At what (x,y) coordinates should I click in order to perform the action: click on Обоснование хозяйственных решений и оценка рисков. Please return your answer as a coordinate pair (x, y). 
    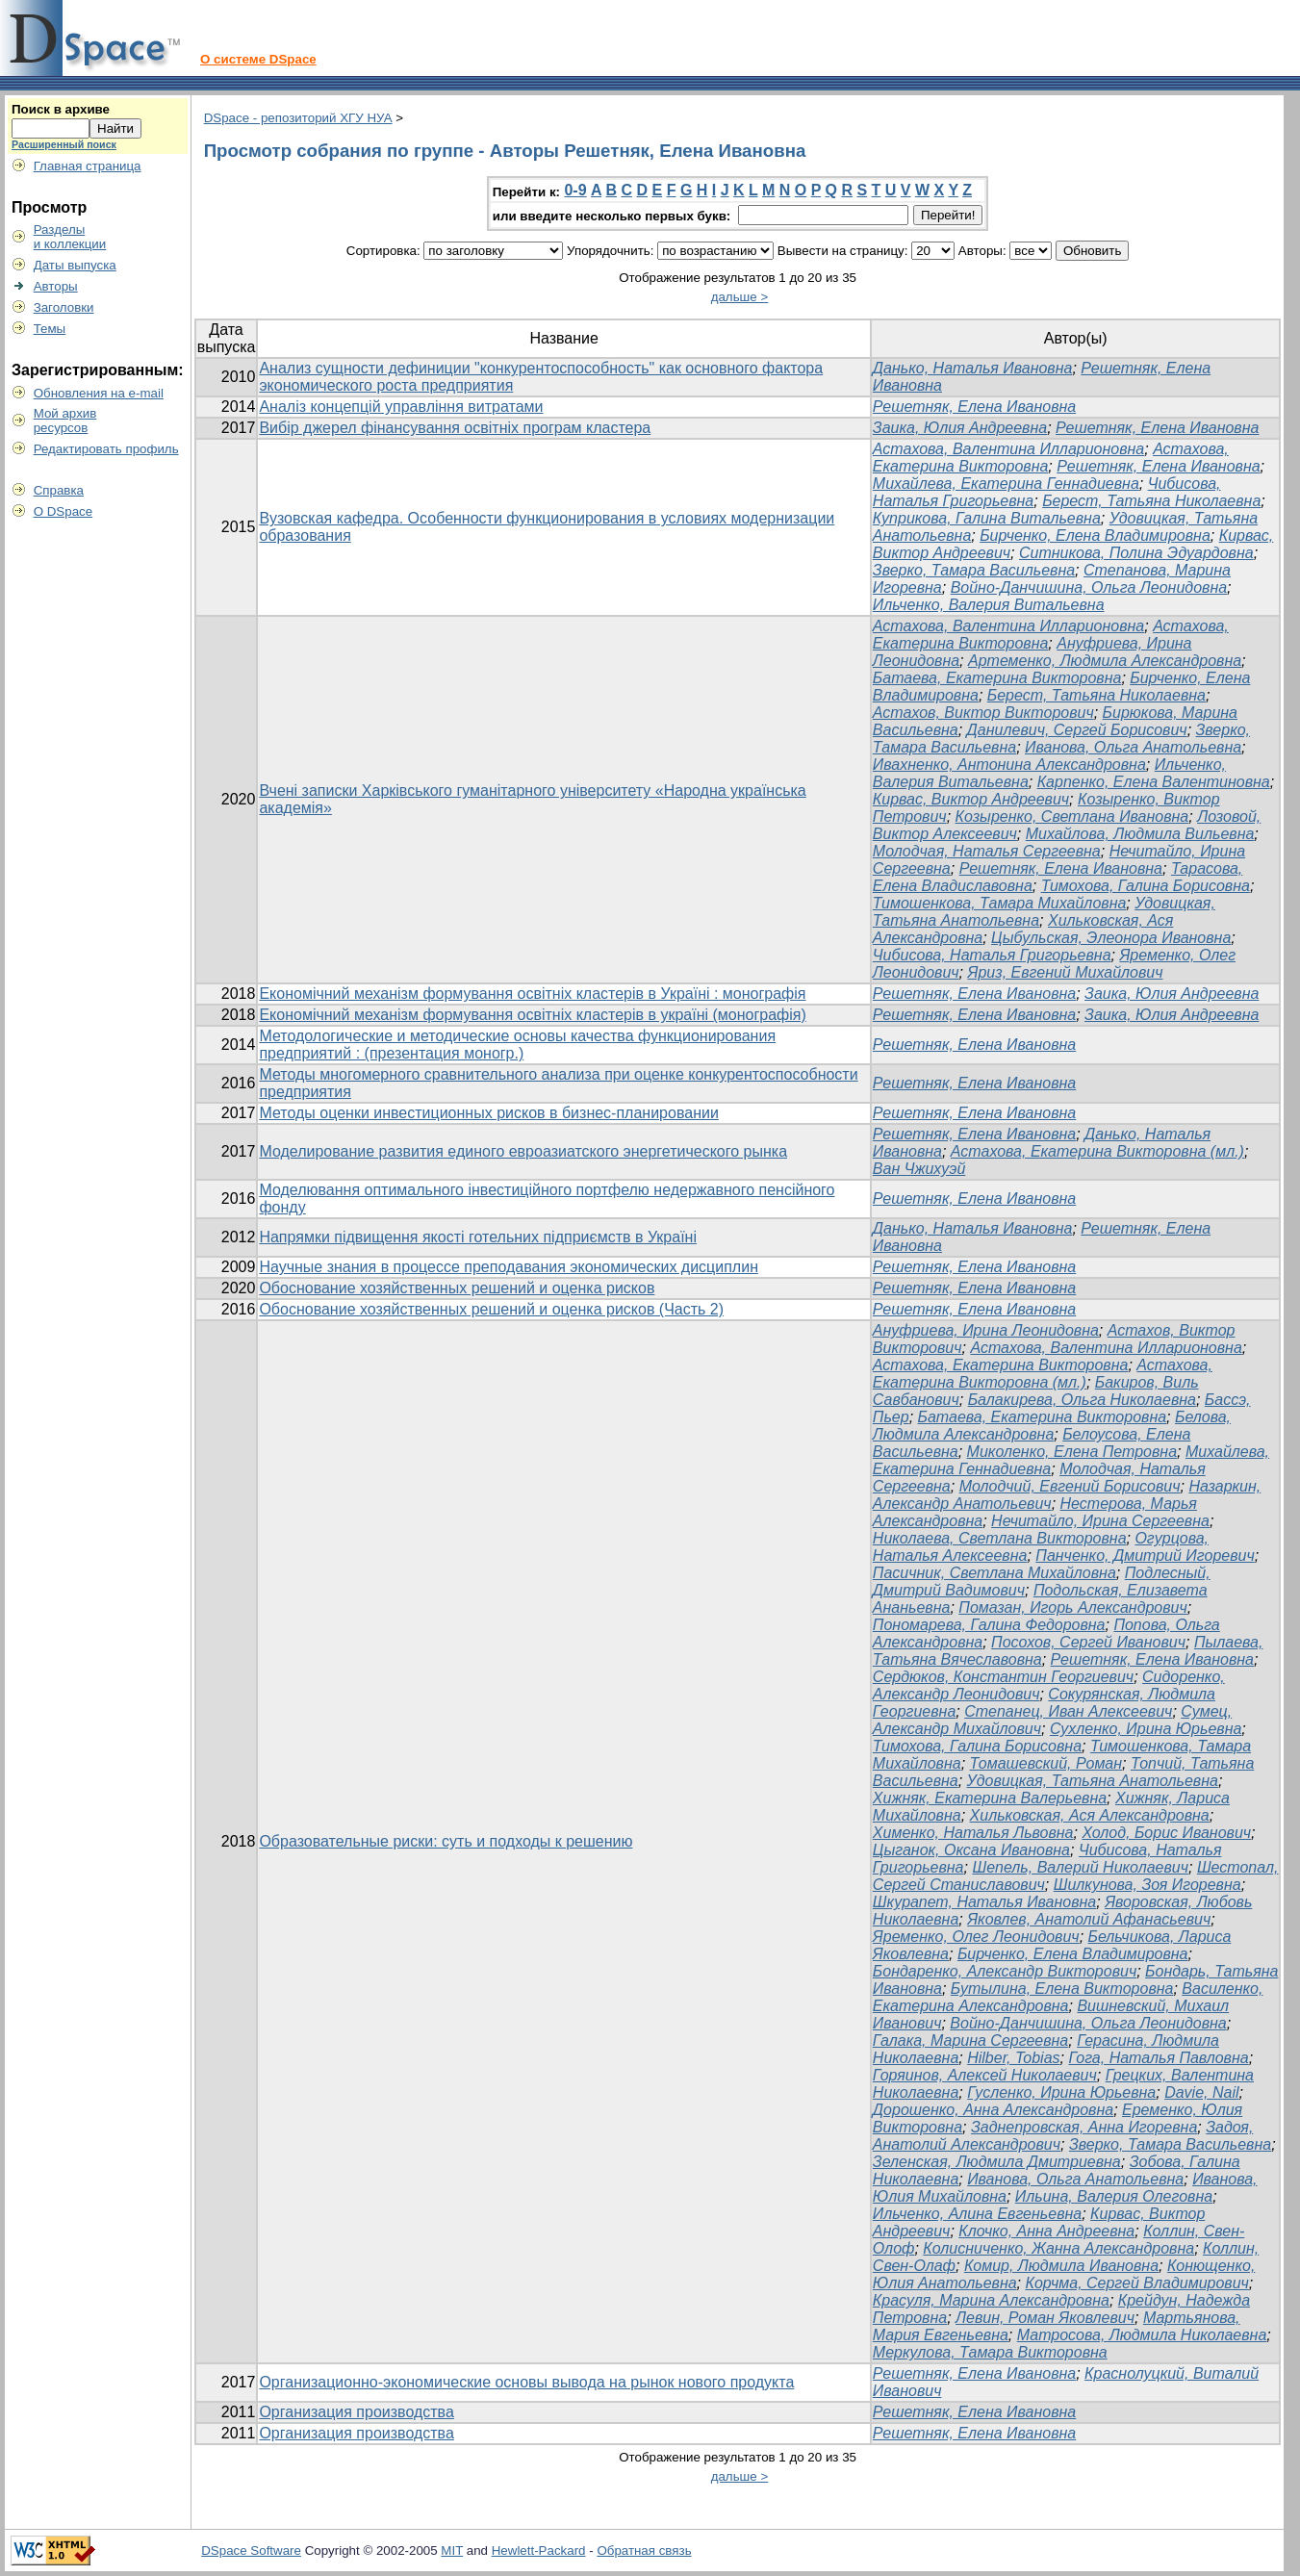
    Looking at the image, I should click on (456, 1288).